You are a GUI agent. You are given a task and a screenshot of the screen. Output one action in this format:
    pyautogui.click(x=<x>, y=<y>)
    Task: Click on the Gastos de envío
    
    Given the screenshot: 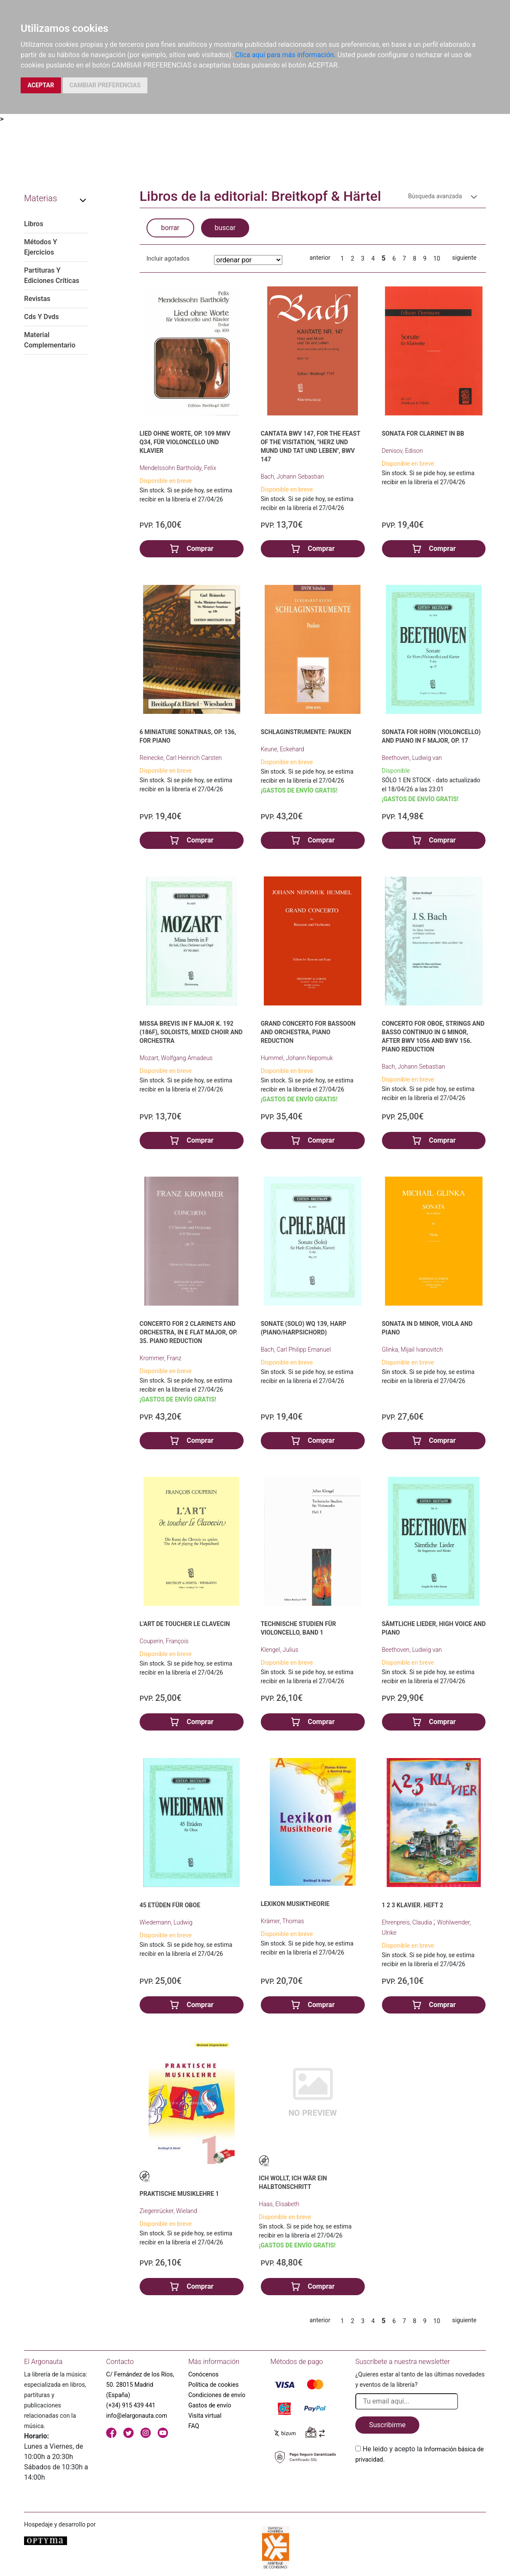 What is the action you would take?
    pyautogui.click(x=209, y=2405)
    